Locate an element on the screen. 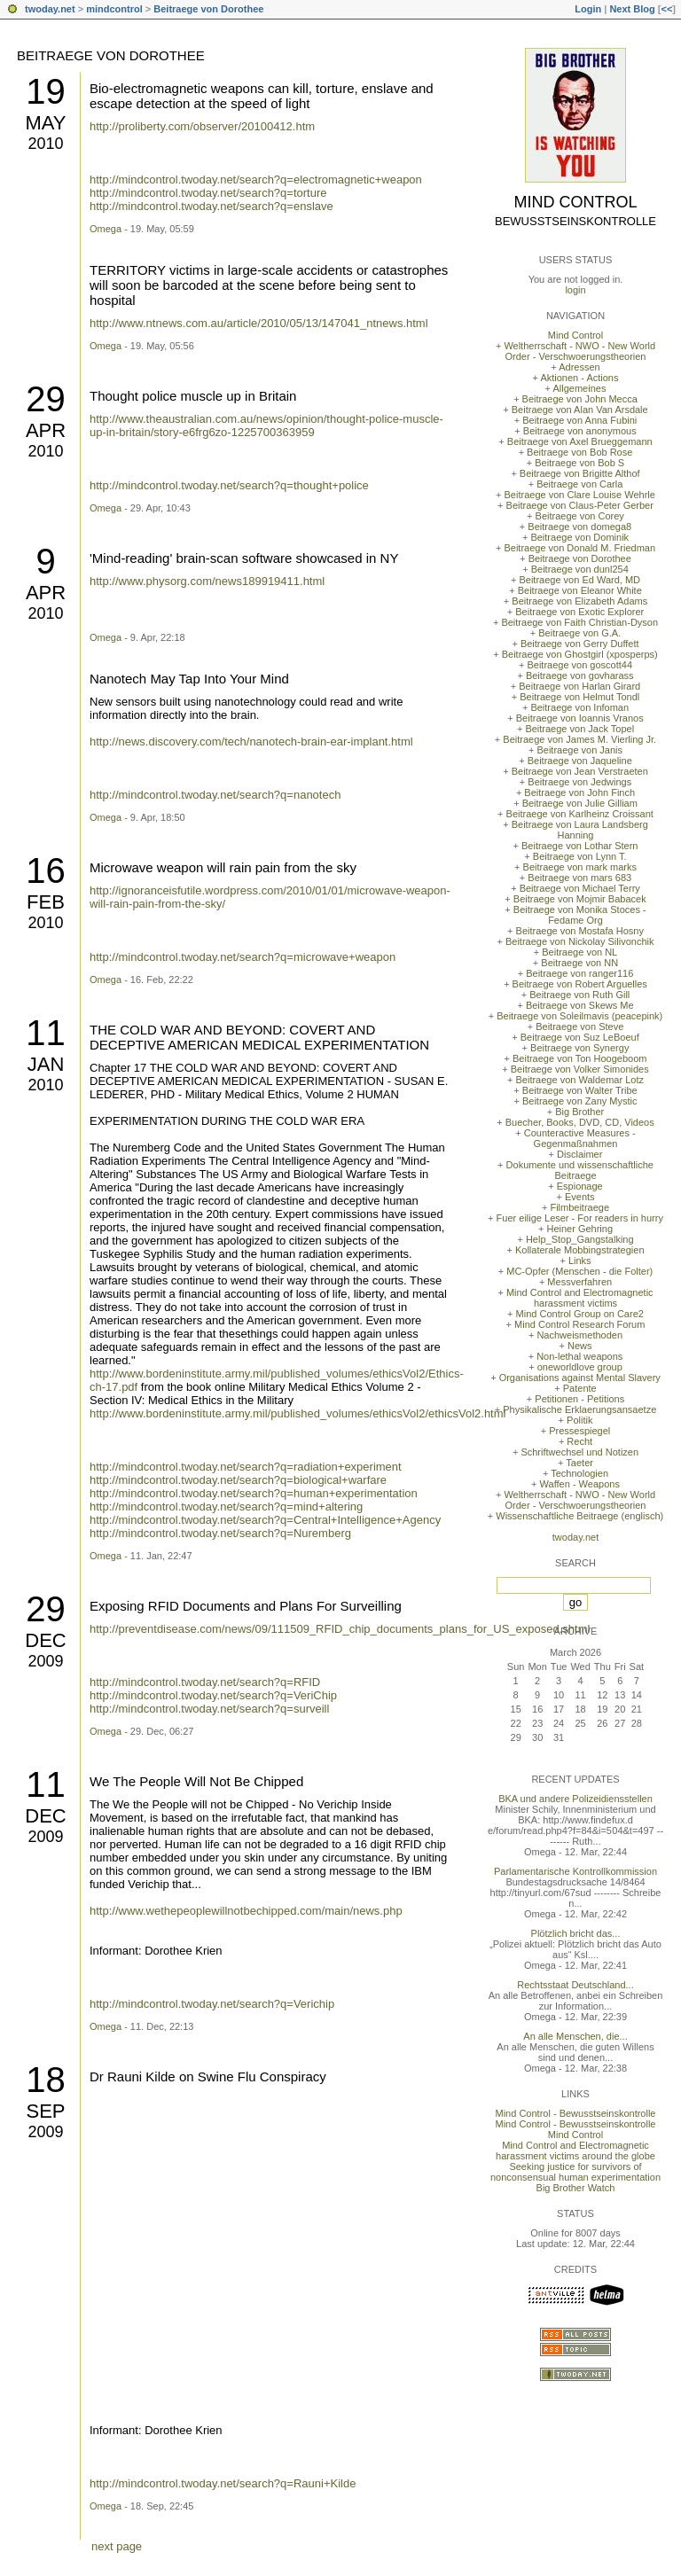 This screenshot has width=681, height=2576. Beitraege von Anna Fubini is located at coordinates (579, 420).